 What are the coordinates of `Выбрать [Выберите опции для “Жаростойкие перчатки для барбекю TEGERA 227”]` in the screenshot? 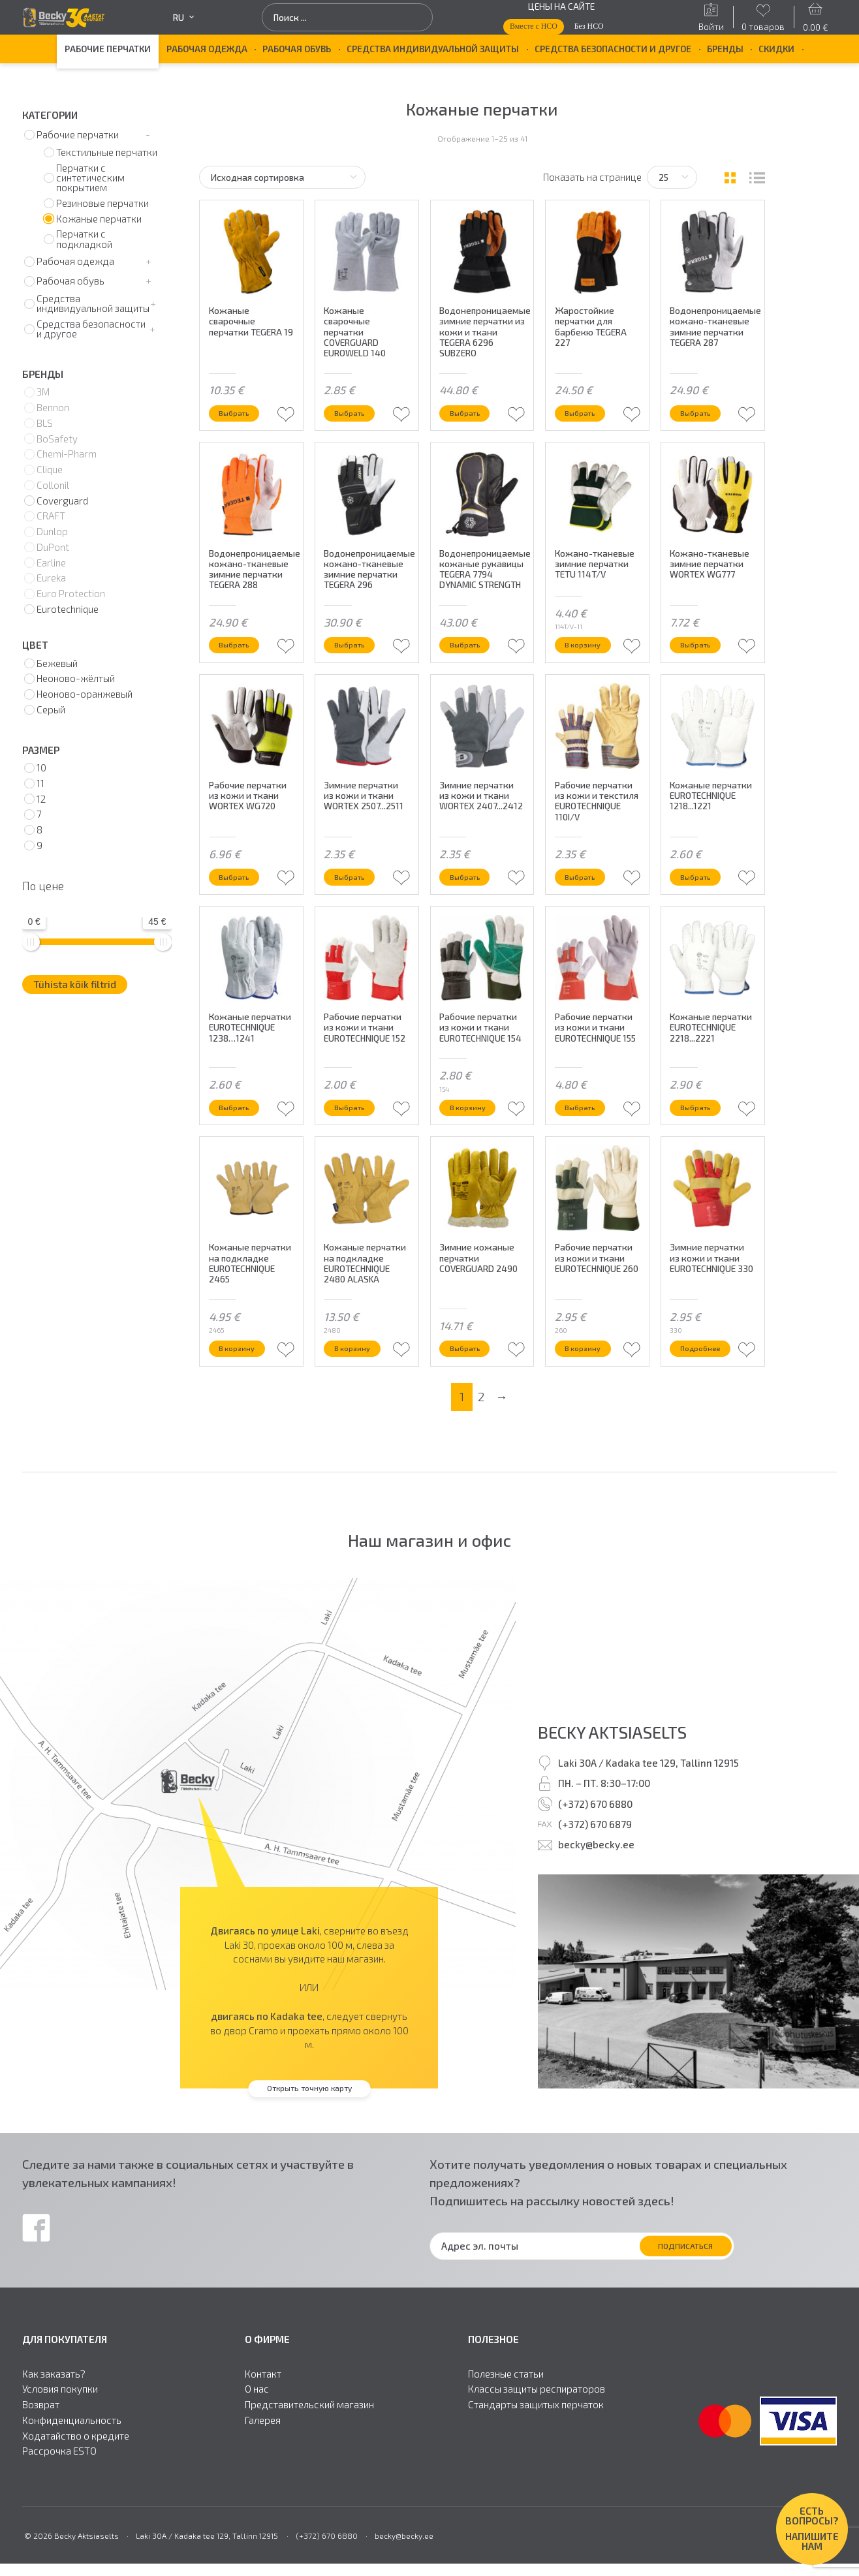 It's located at (586, 411).